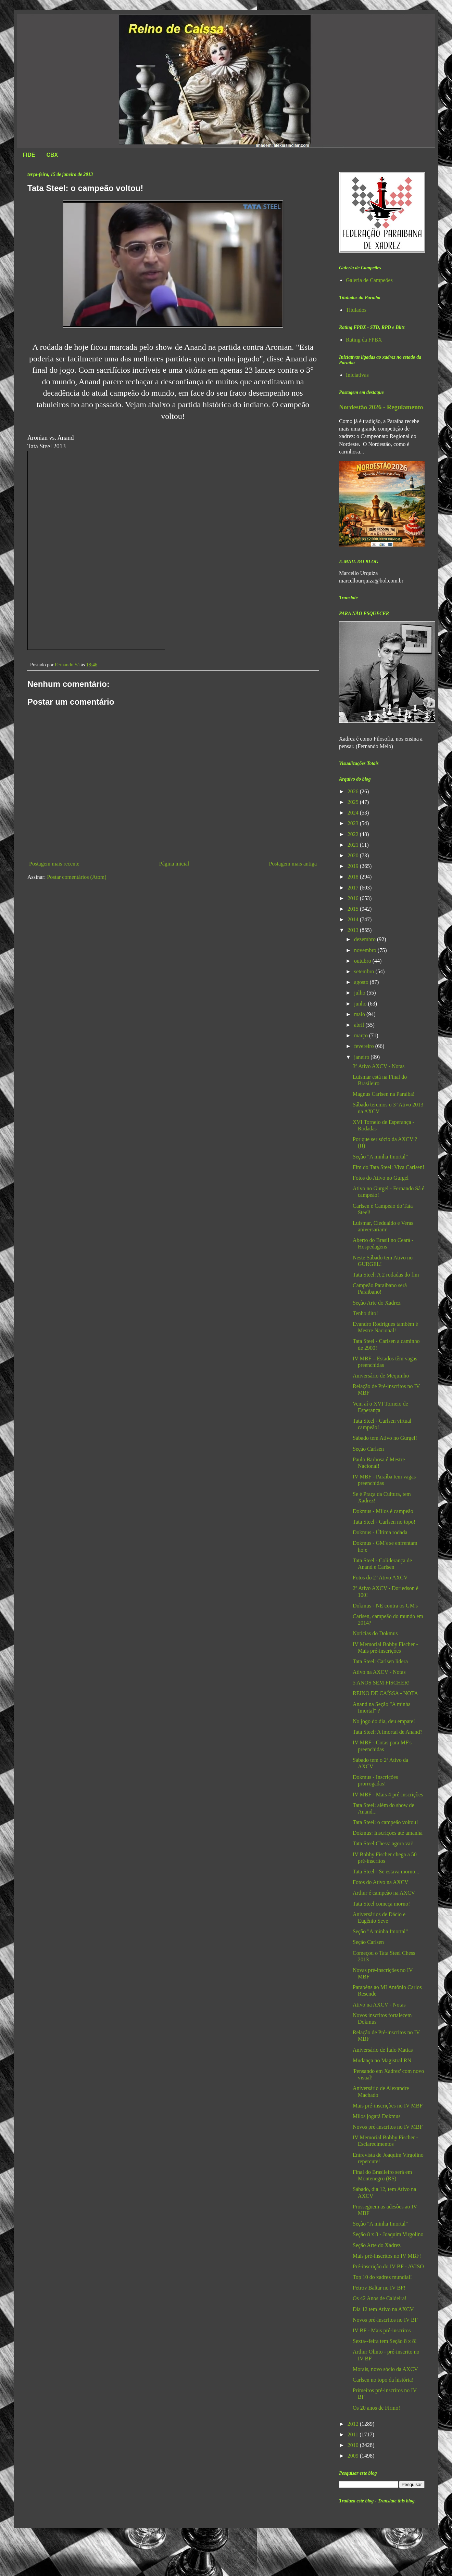  Describe the element at coordinates (354, 2456) in the screenshot. I see `2009` at that location.